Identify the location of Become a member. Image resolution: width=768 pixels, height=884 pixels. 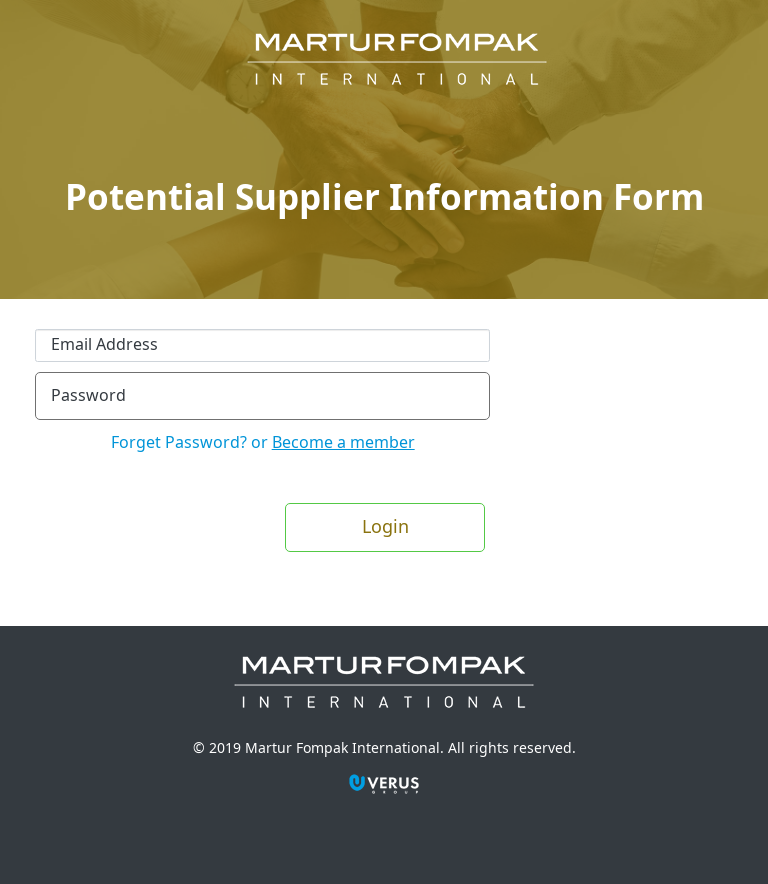
(343, 443).